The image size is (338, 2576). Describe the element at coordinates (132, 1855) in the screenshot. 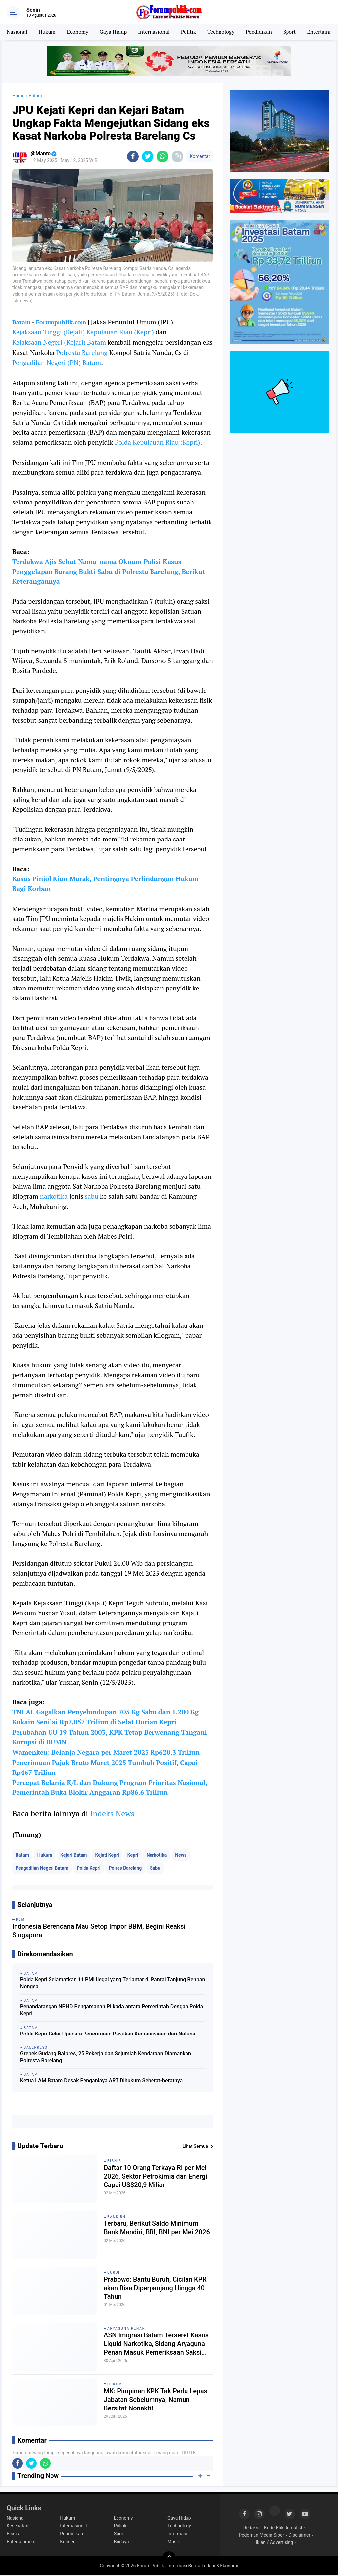

I see `Kepri` at that location.